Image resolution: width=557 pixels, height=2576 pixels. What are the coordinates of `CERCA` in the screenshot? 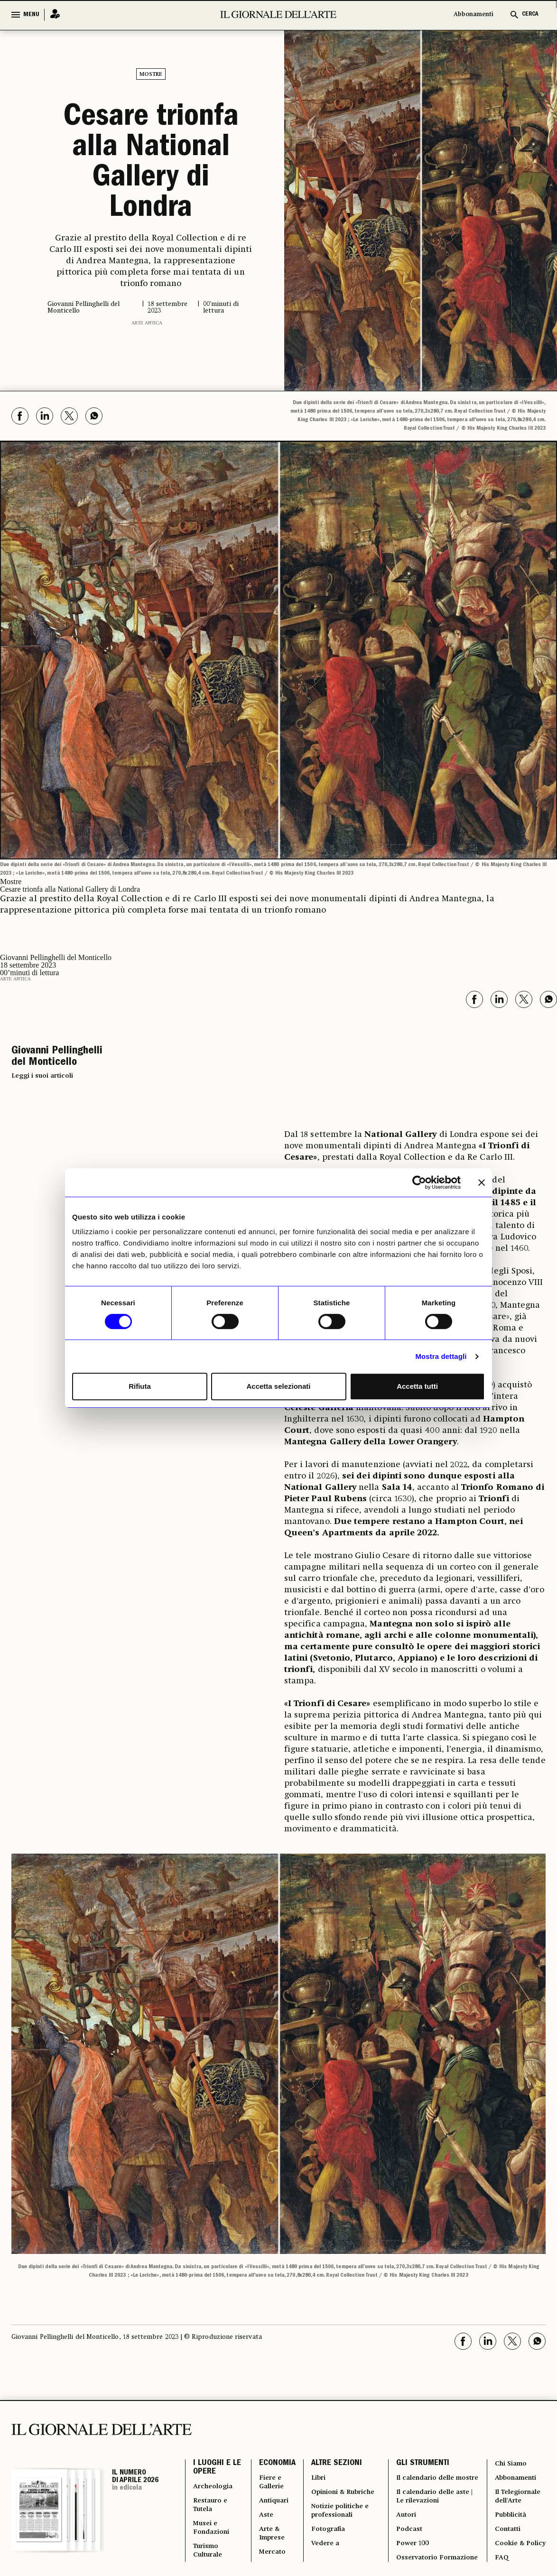 It's located at (530, 14).